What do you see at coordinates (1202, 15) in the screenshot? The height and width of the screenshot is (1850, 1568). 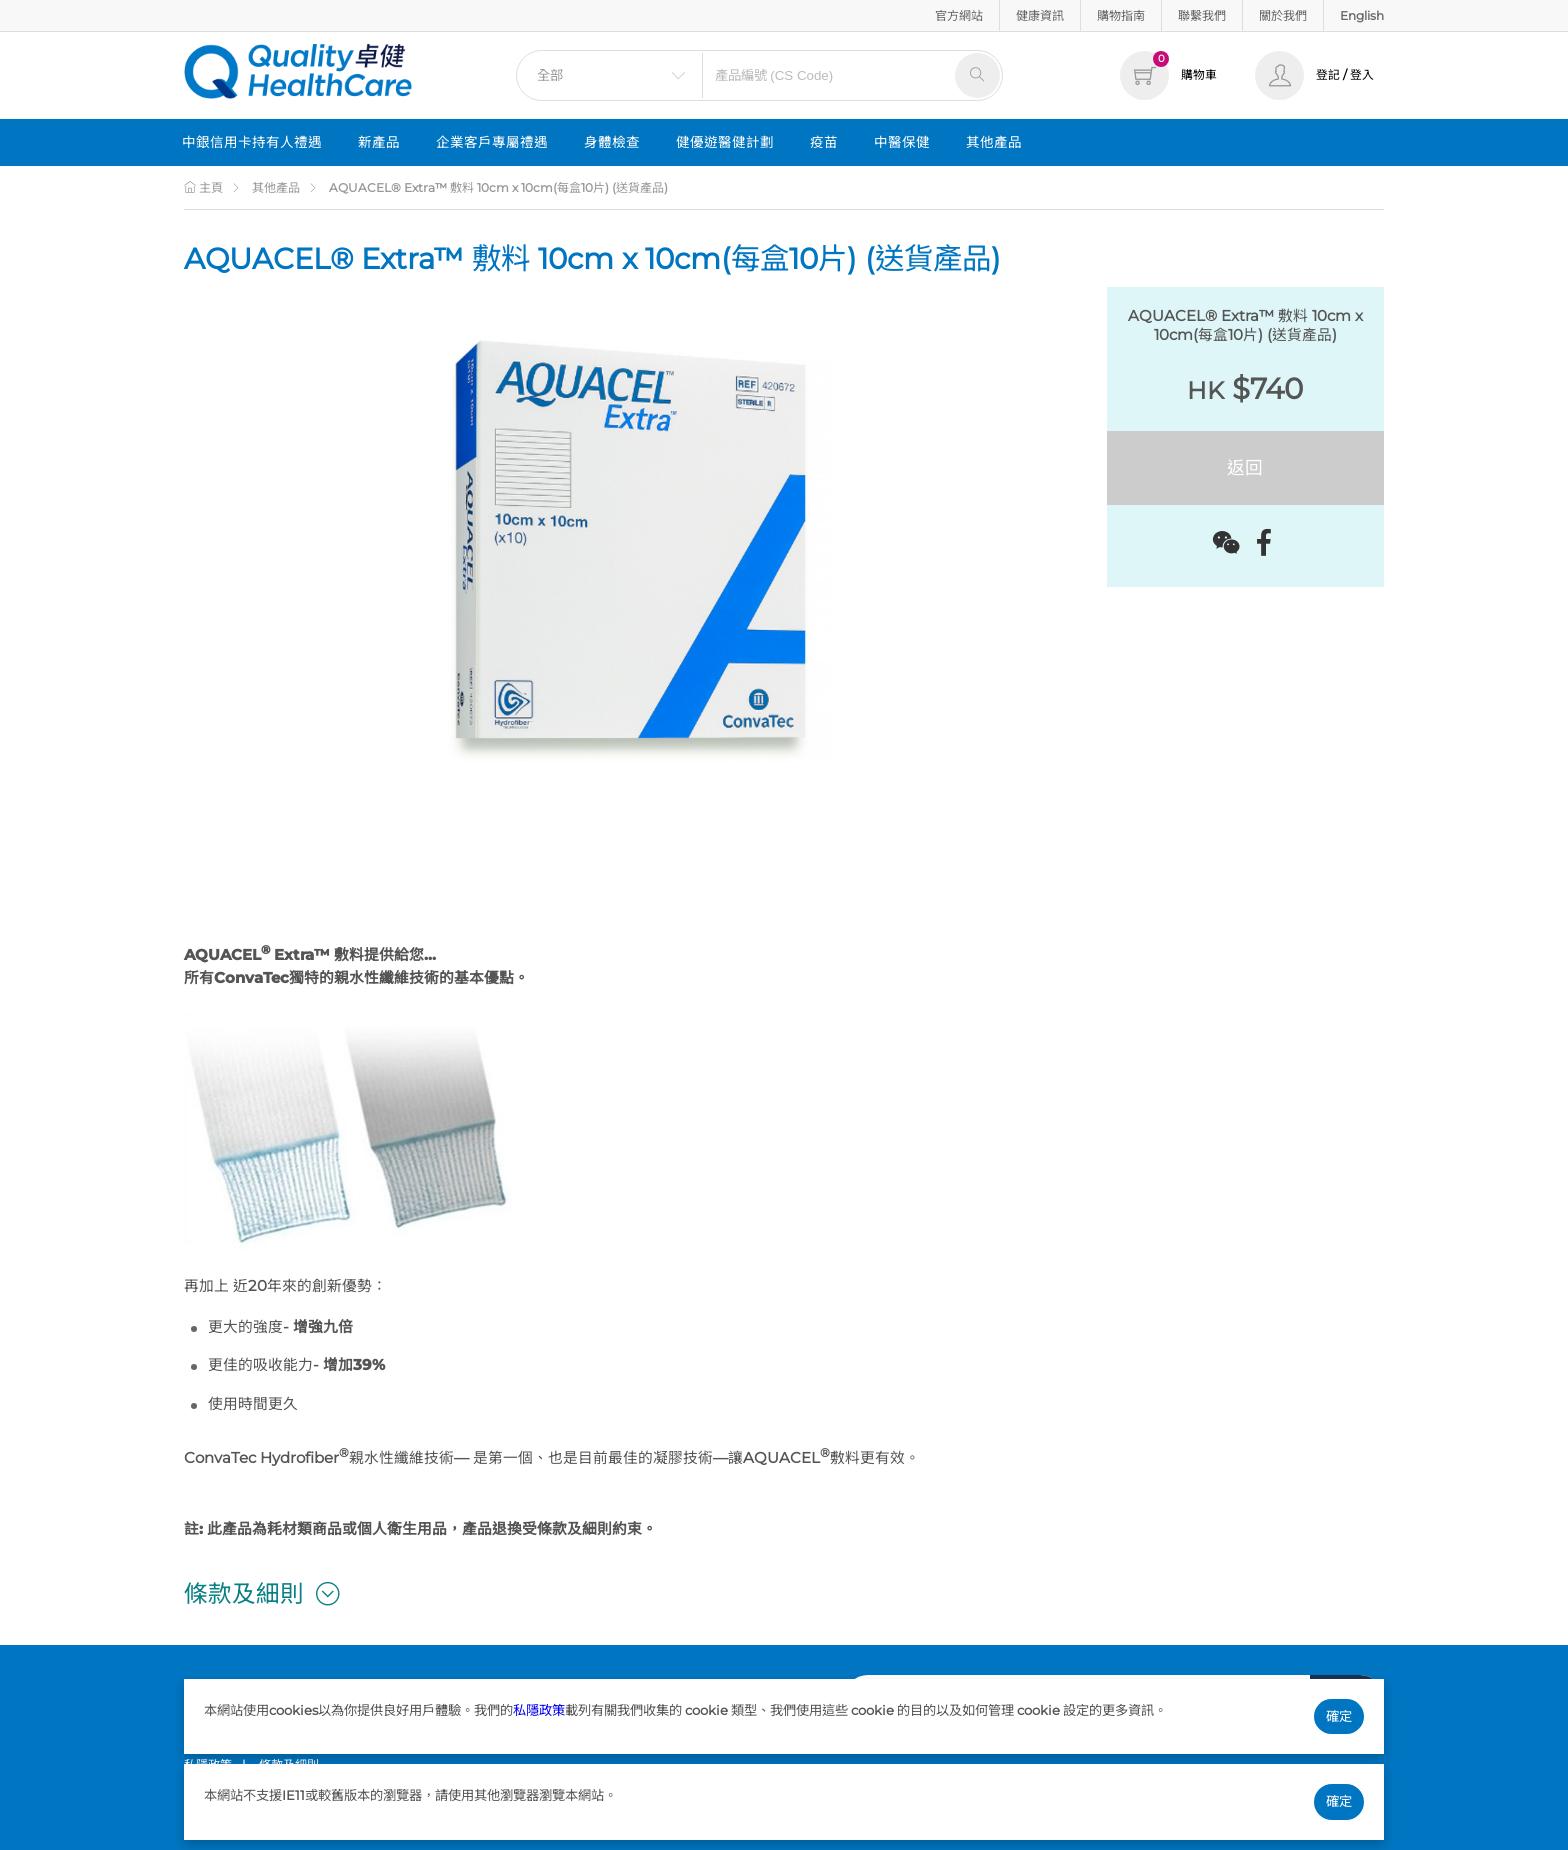 I see `聯繫我們` at bounding box center [1202, 15].